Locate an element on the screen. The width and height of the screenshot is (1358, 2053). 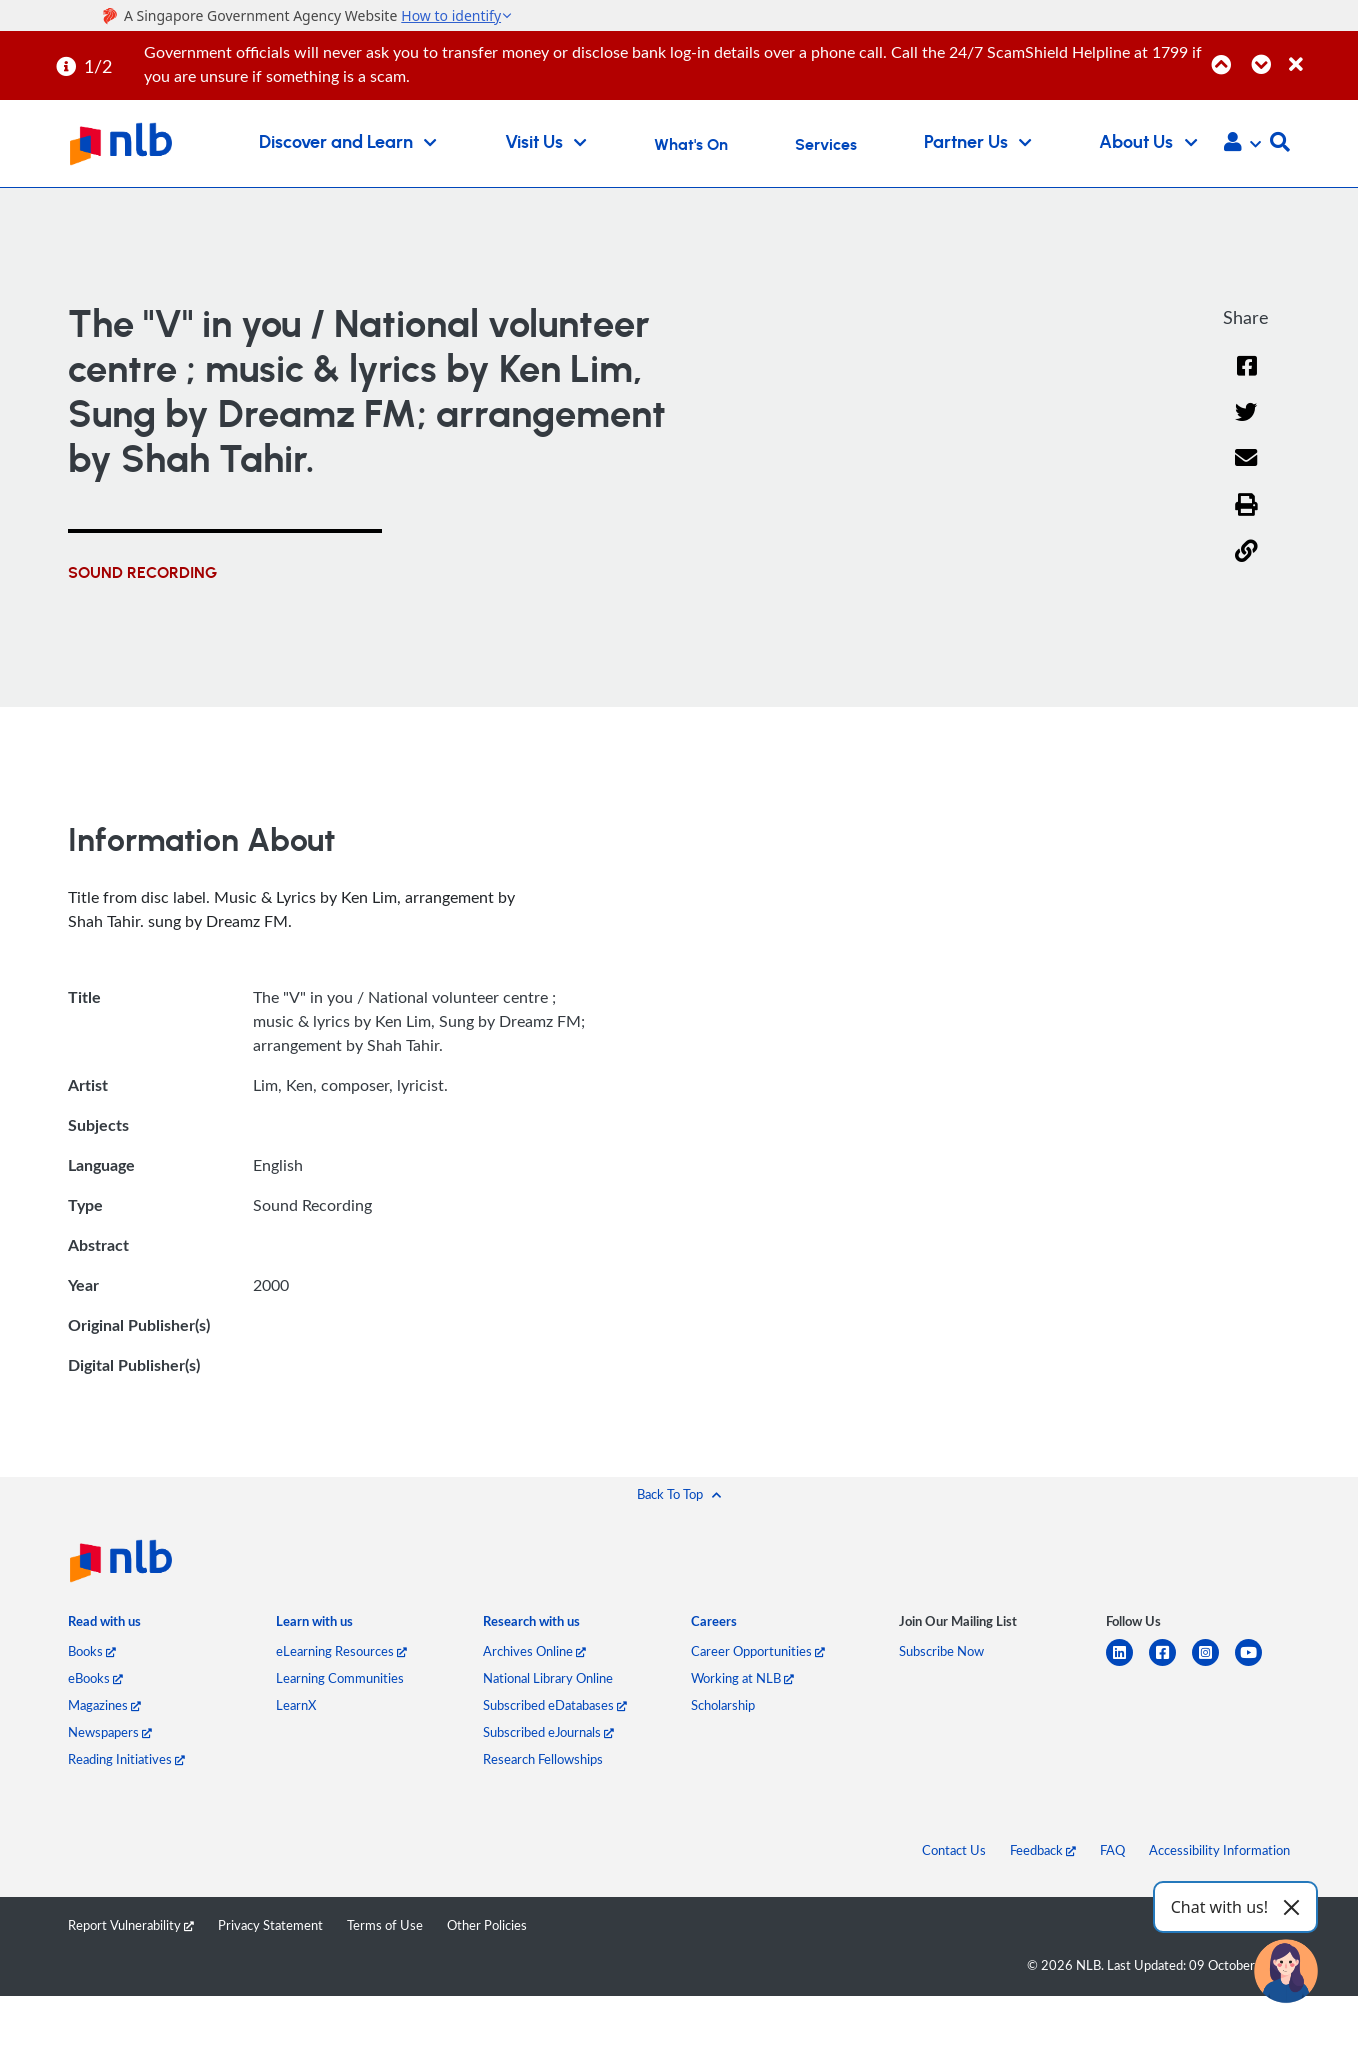
[Email] is located at coordinates (1246, 471).